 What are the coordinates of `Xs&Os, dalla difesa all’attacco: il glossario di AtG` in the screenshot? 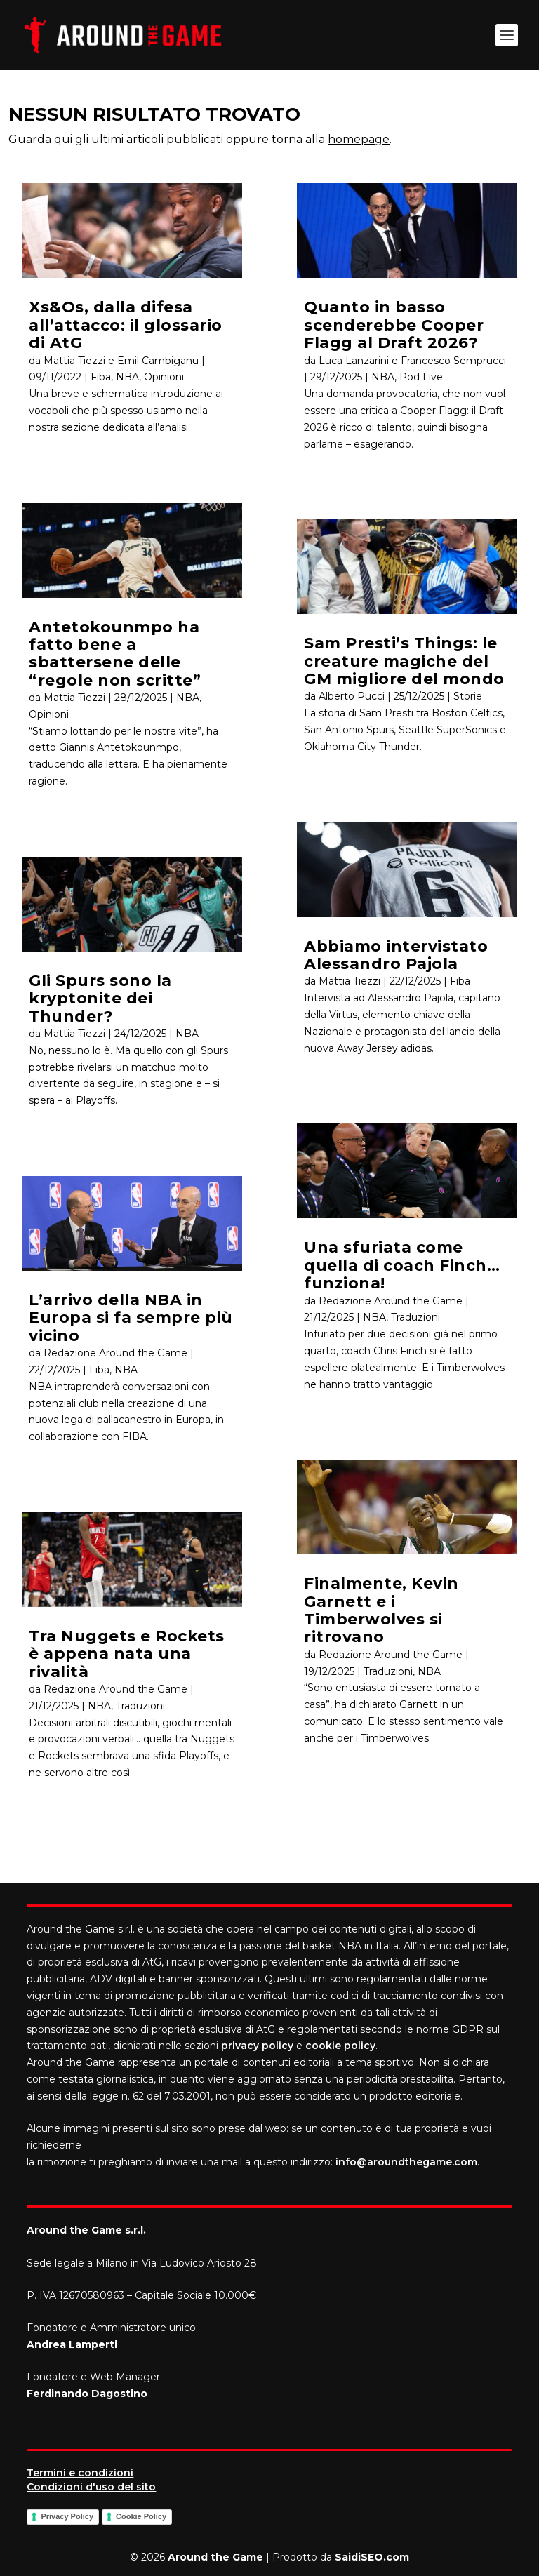 It's located at (125, 325).